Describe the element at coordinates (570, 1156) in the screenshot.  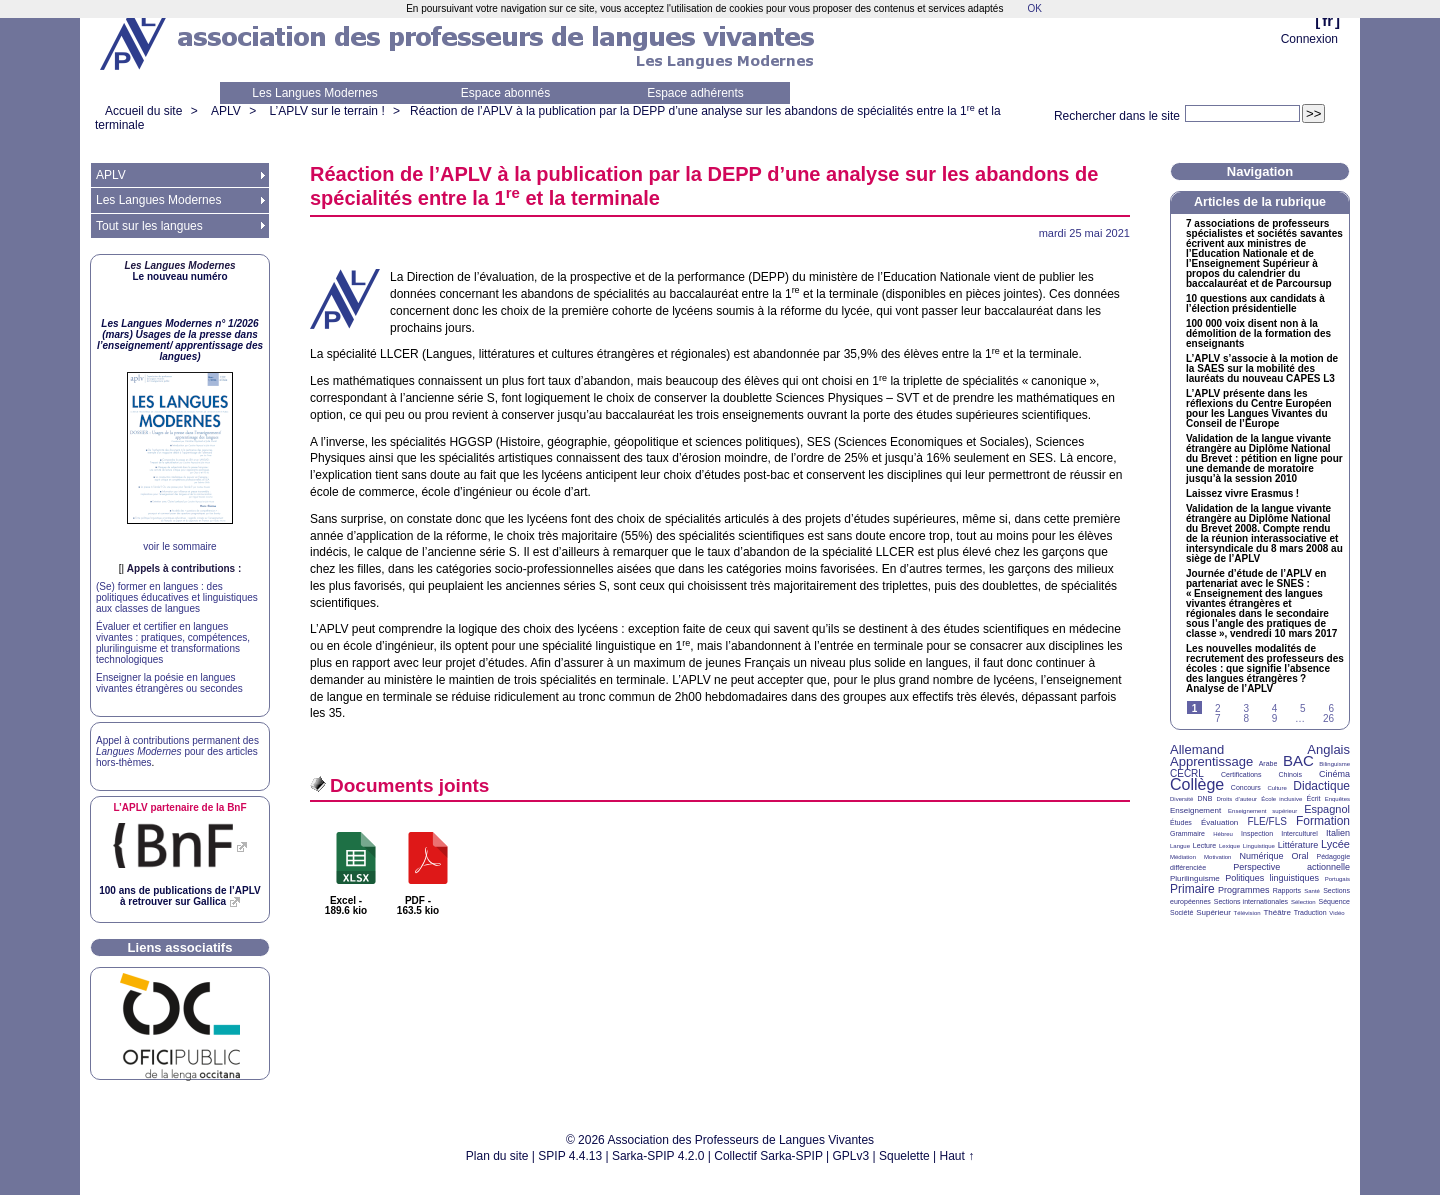
I see `SPIP 4.4.13` at that location.